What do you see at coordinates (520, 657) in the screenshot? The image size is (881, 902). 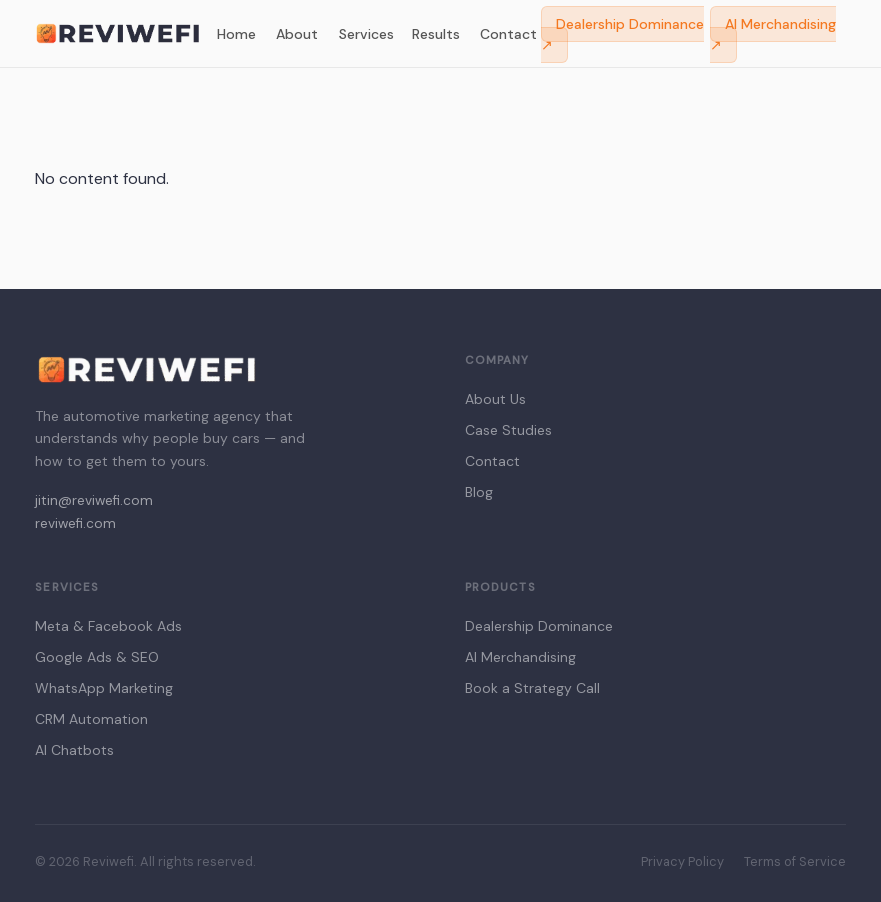 I see `AI Merchandising` at bounding box center [520, 657].